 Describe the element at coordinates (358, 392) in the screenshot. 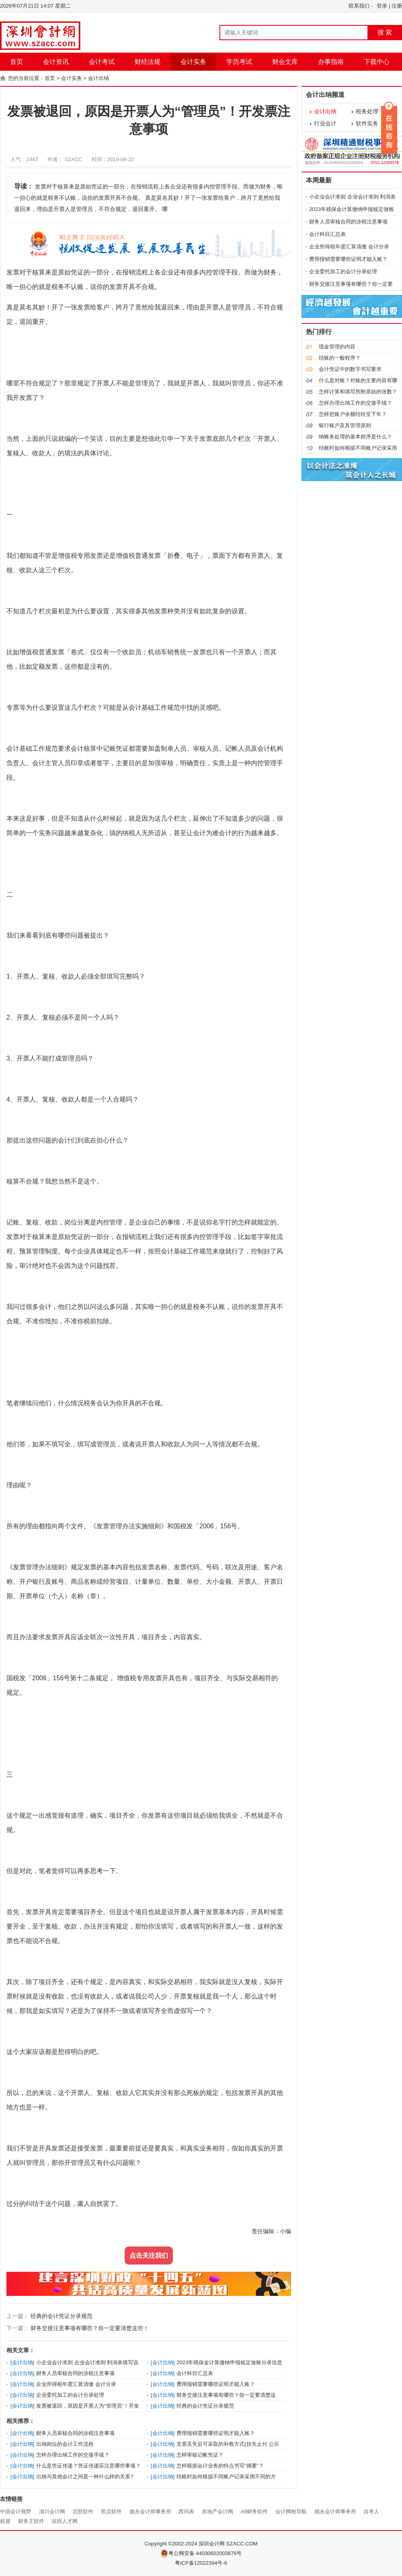

I see `怎样计算和填写所附原始的张数？` at that location.